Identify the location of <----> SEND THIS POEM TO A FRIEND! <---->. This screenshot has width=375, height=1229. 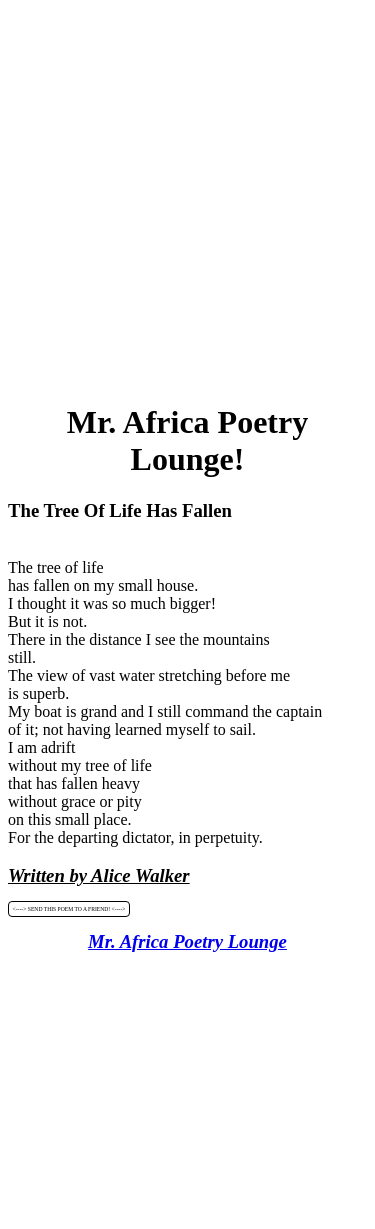
(69, 909).